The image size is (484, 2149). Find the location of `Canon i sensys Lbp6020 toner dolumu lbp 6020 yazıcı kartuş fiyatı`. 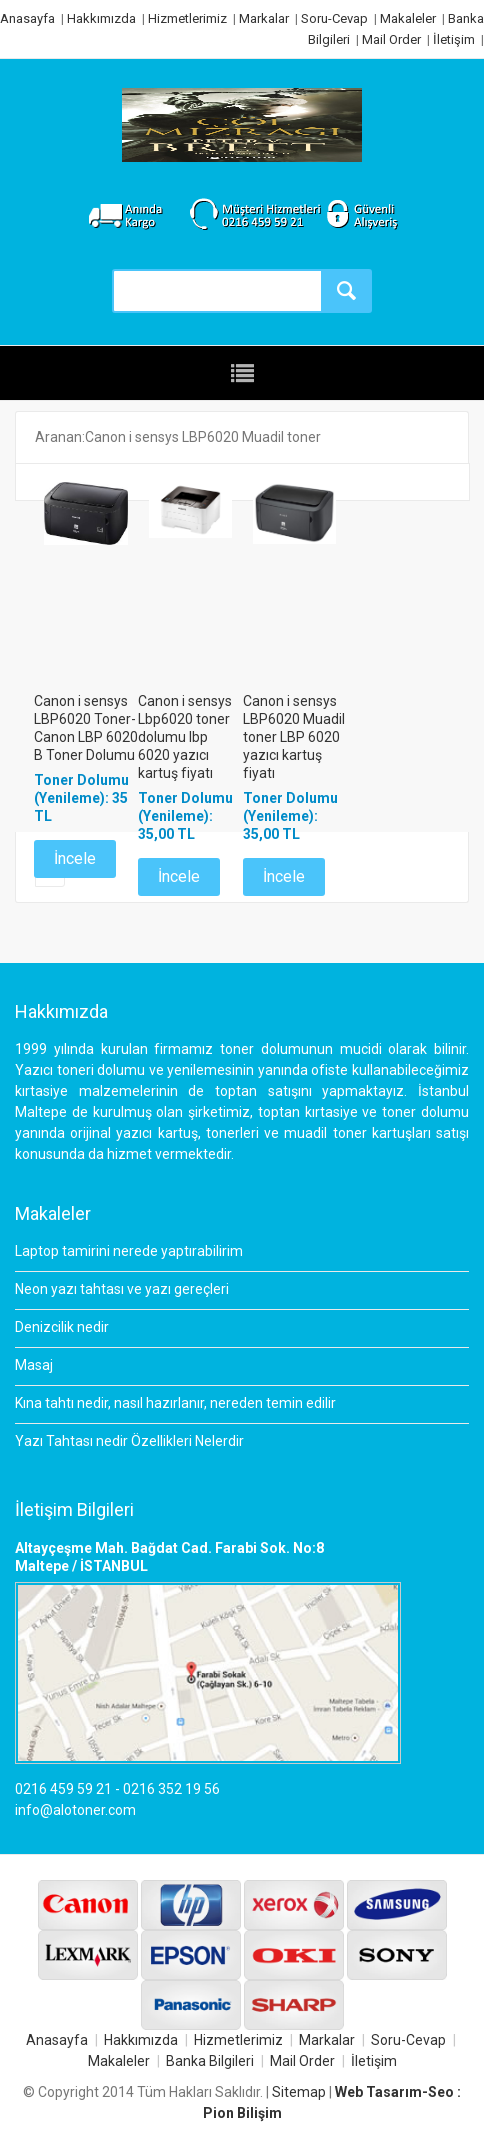

Canon i sensys Lbp6020 toner dolumu lbp 6020 yazıcı kartuş fiyatı is located at coordinates (185, 737).